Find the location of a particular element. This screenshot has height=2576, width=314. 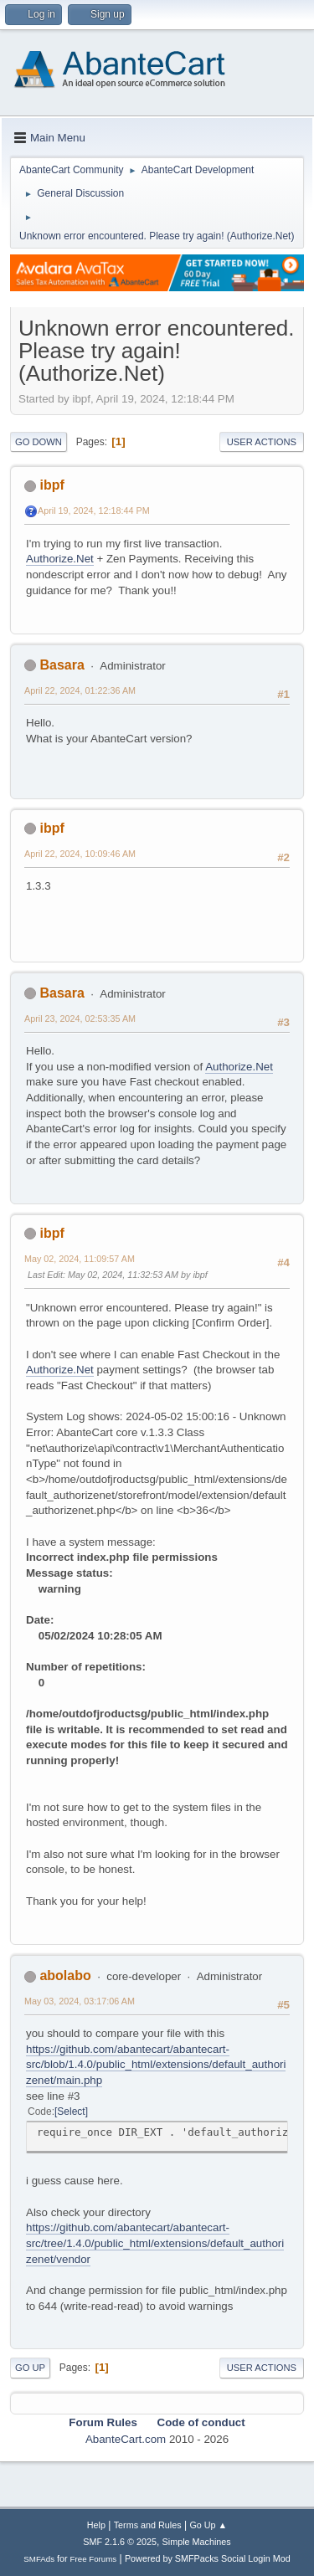

May 03, 2024, 03:17:06 AM is located at coordinates (79, 2001).